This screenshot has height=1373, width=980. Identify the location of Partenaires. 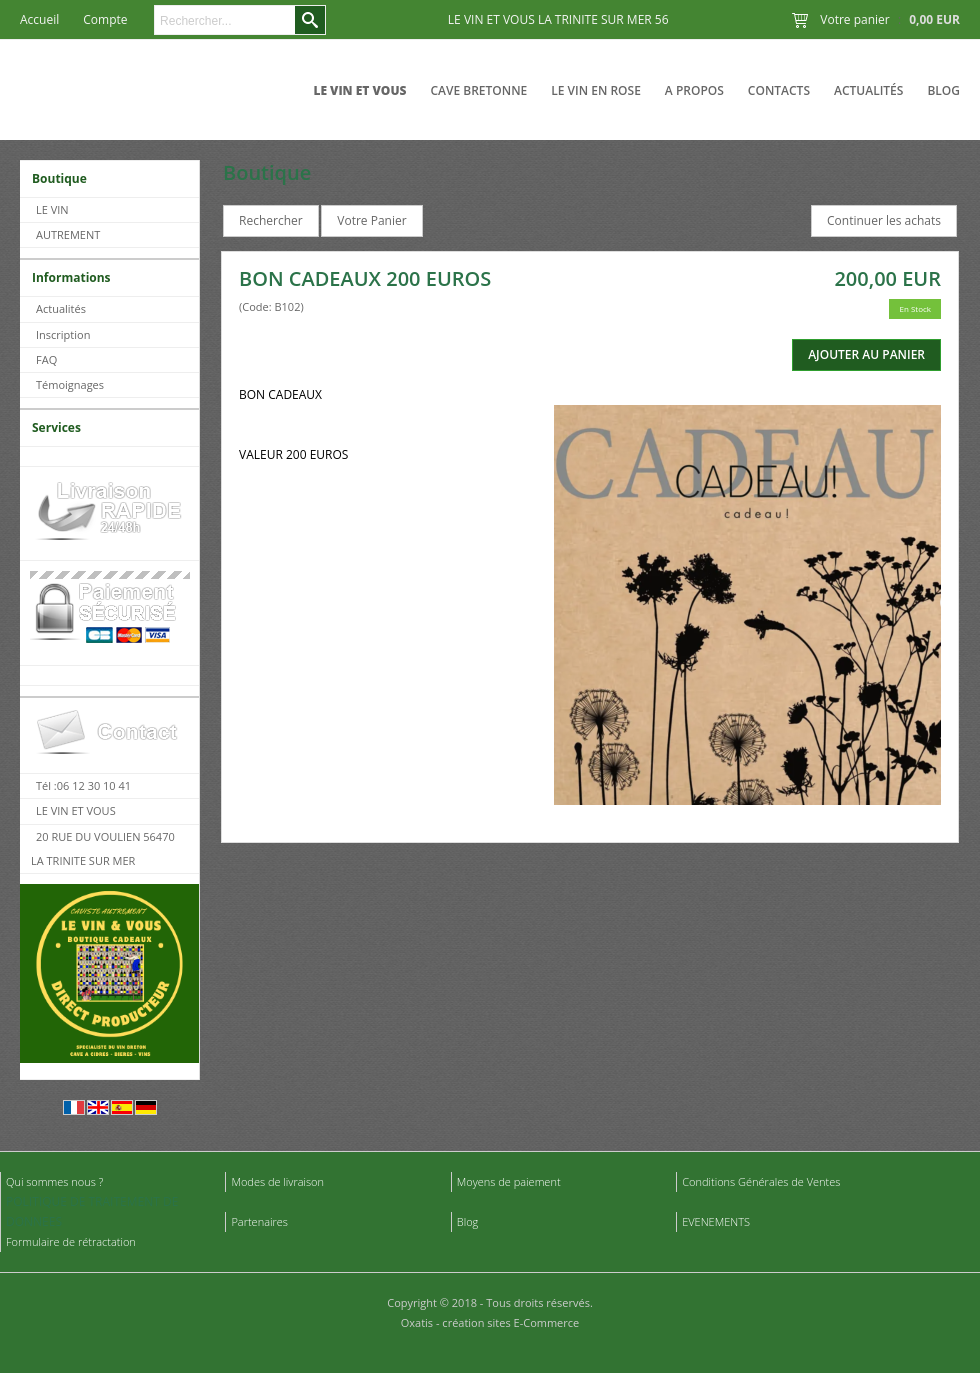
(259, 1221).